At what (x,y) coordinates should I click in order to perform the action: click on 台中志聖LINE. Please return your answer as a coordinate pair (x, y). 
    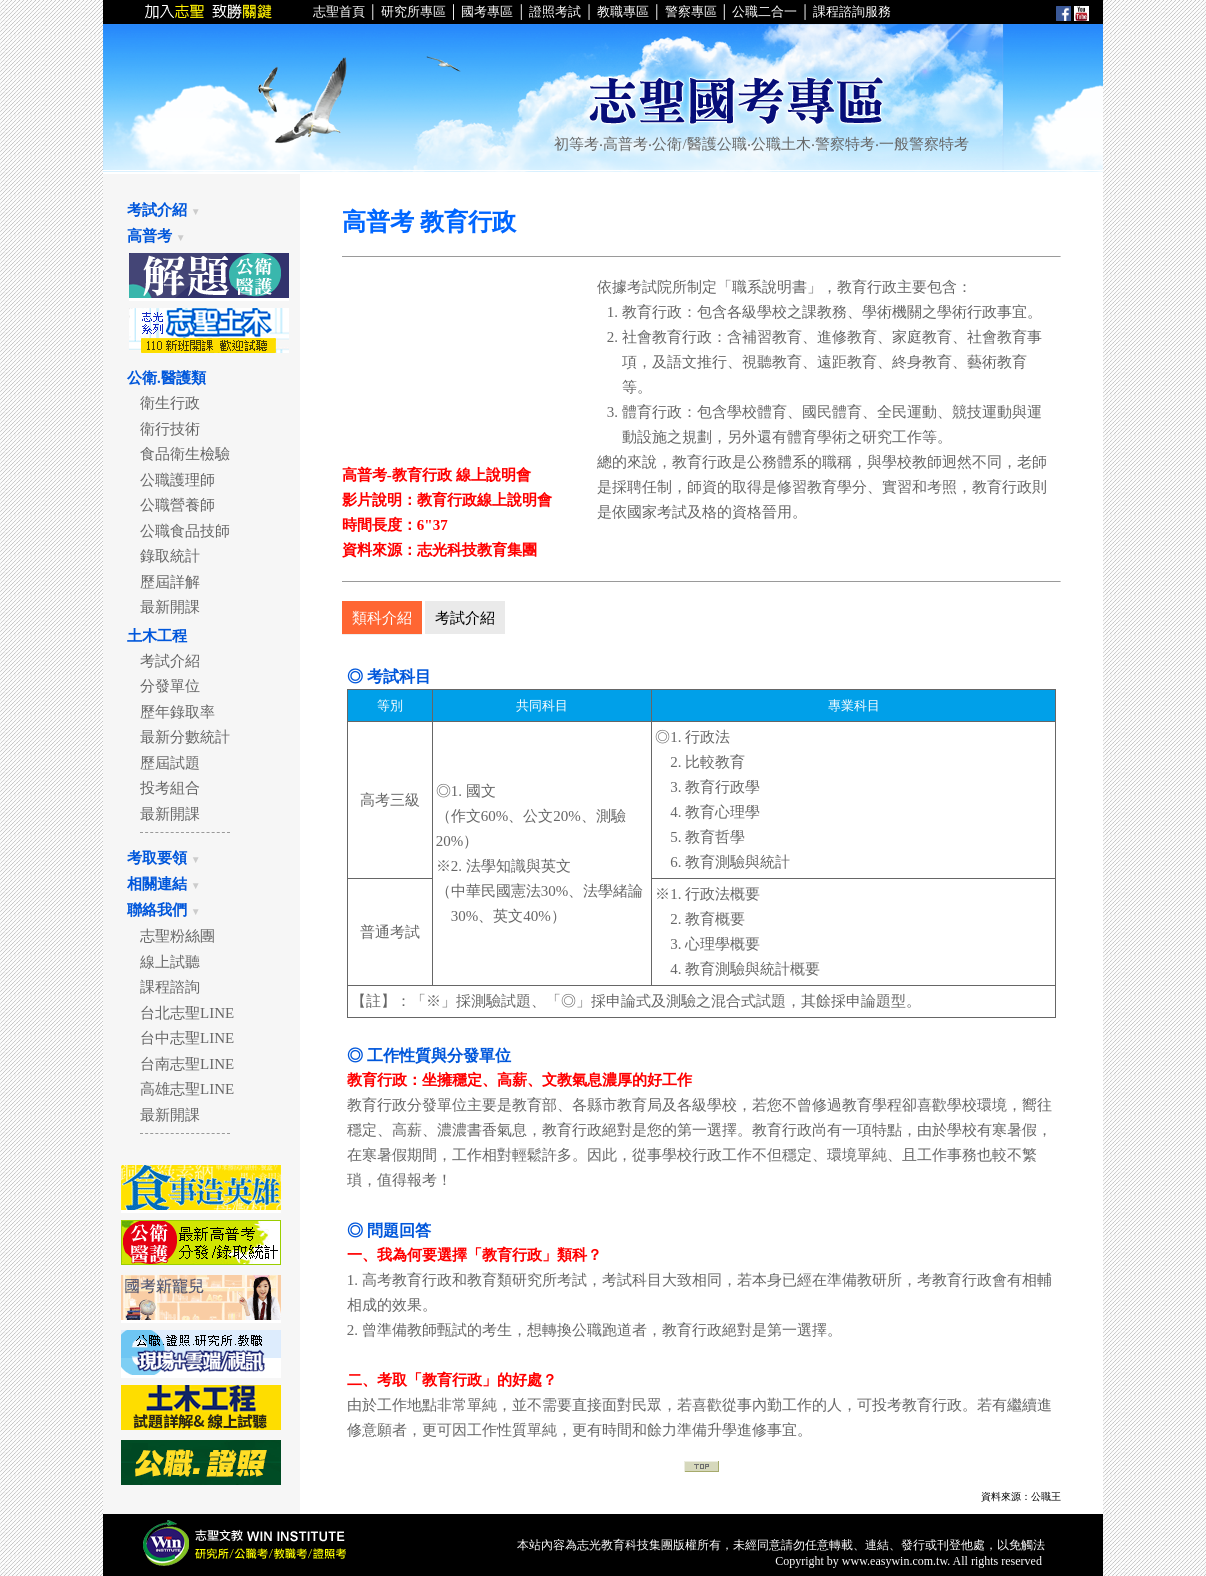
    Looking at the image, I should click on (179, 1038).